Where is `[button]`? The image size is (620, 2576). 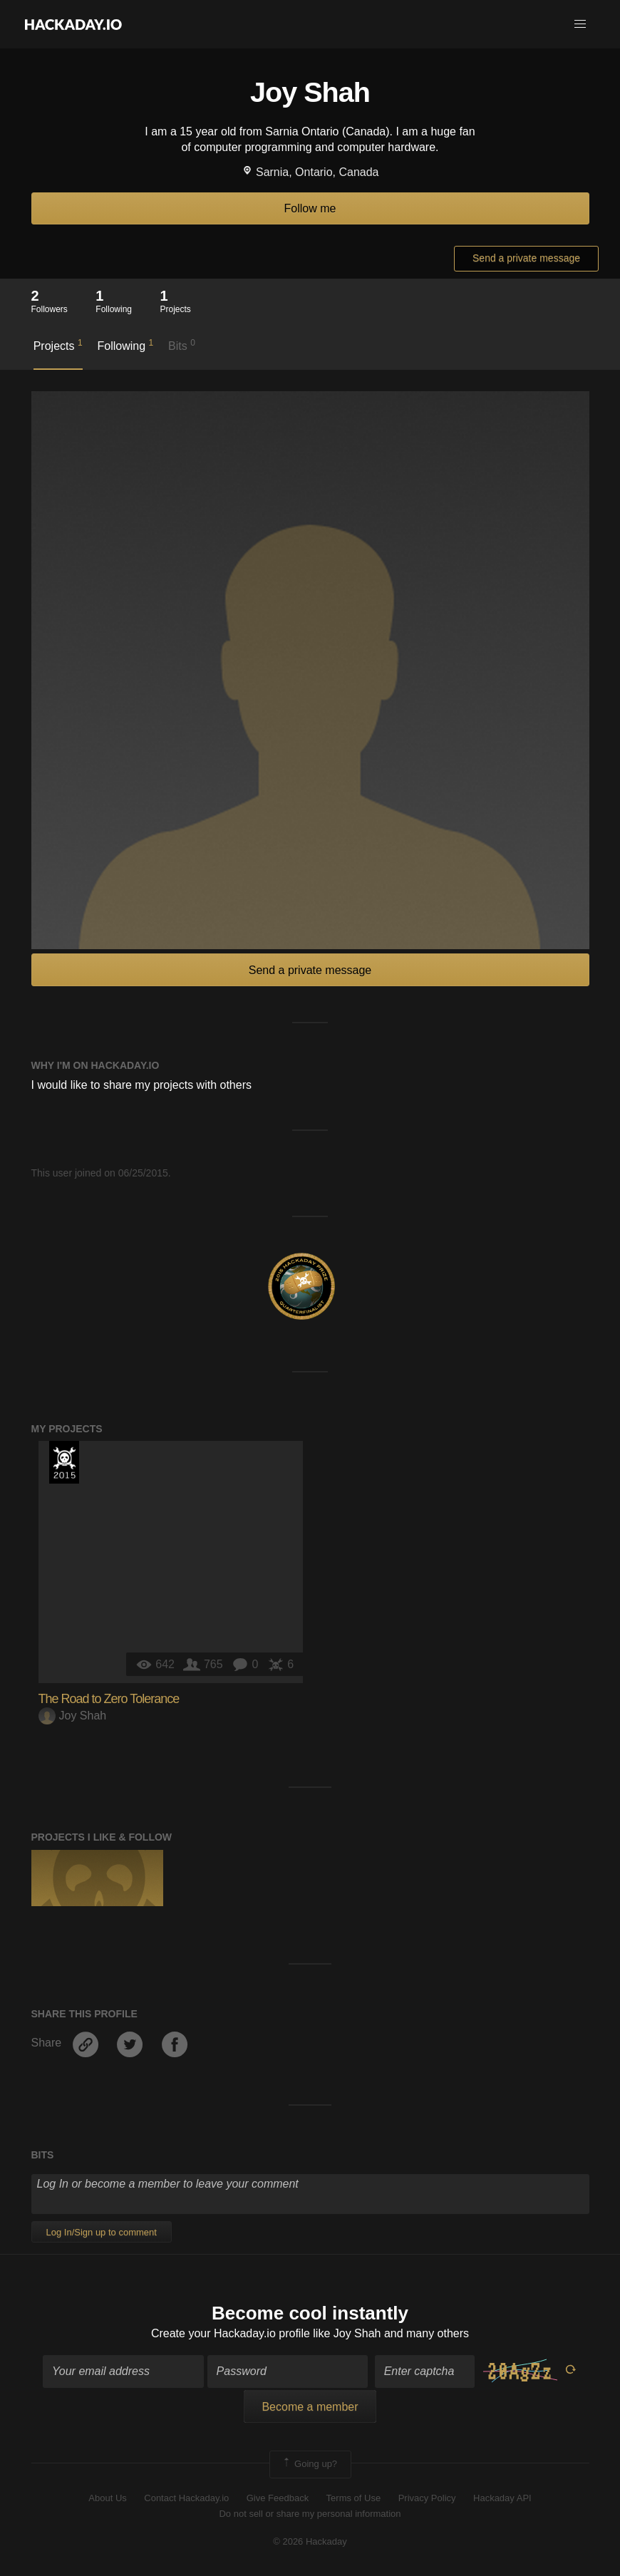
[button] is located at coordinates (580, 24).